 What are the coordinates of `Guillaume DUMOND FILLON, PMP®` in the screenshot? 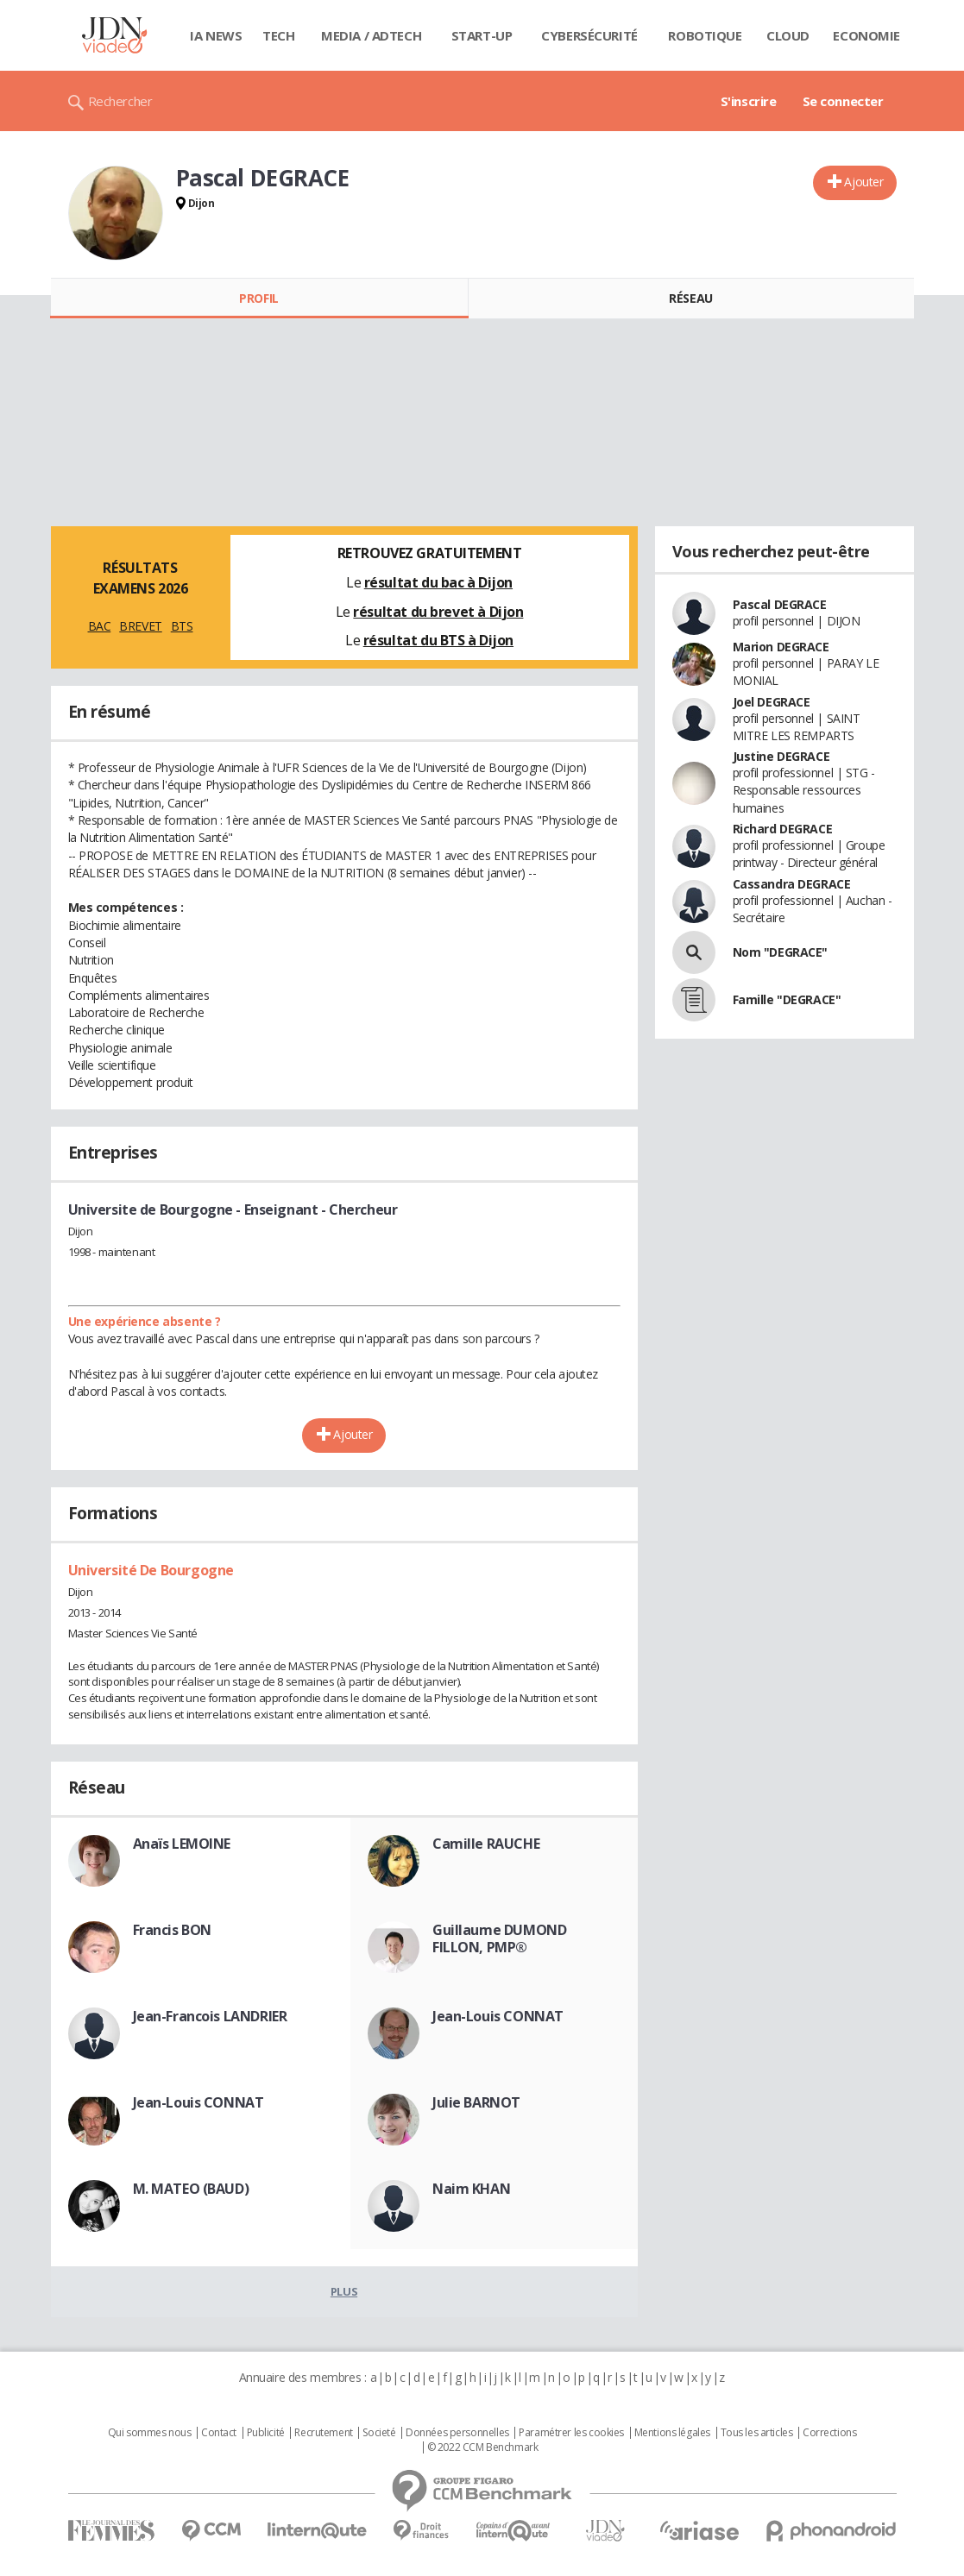 It's located at (499, 1938).